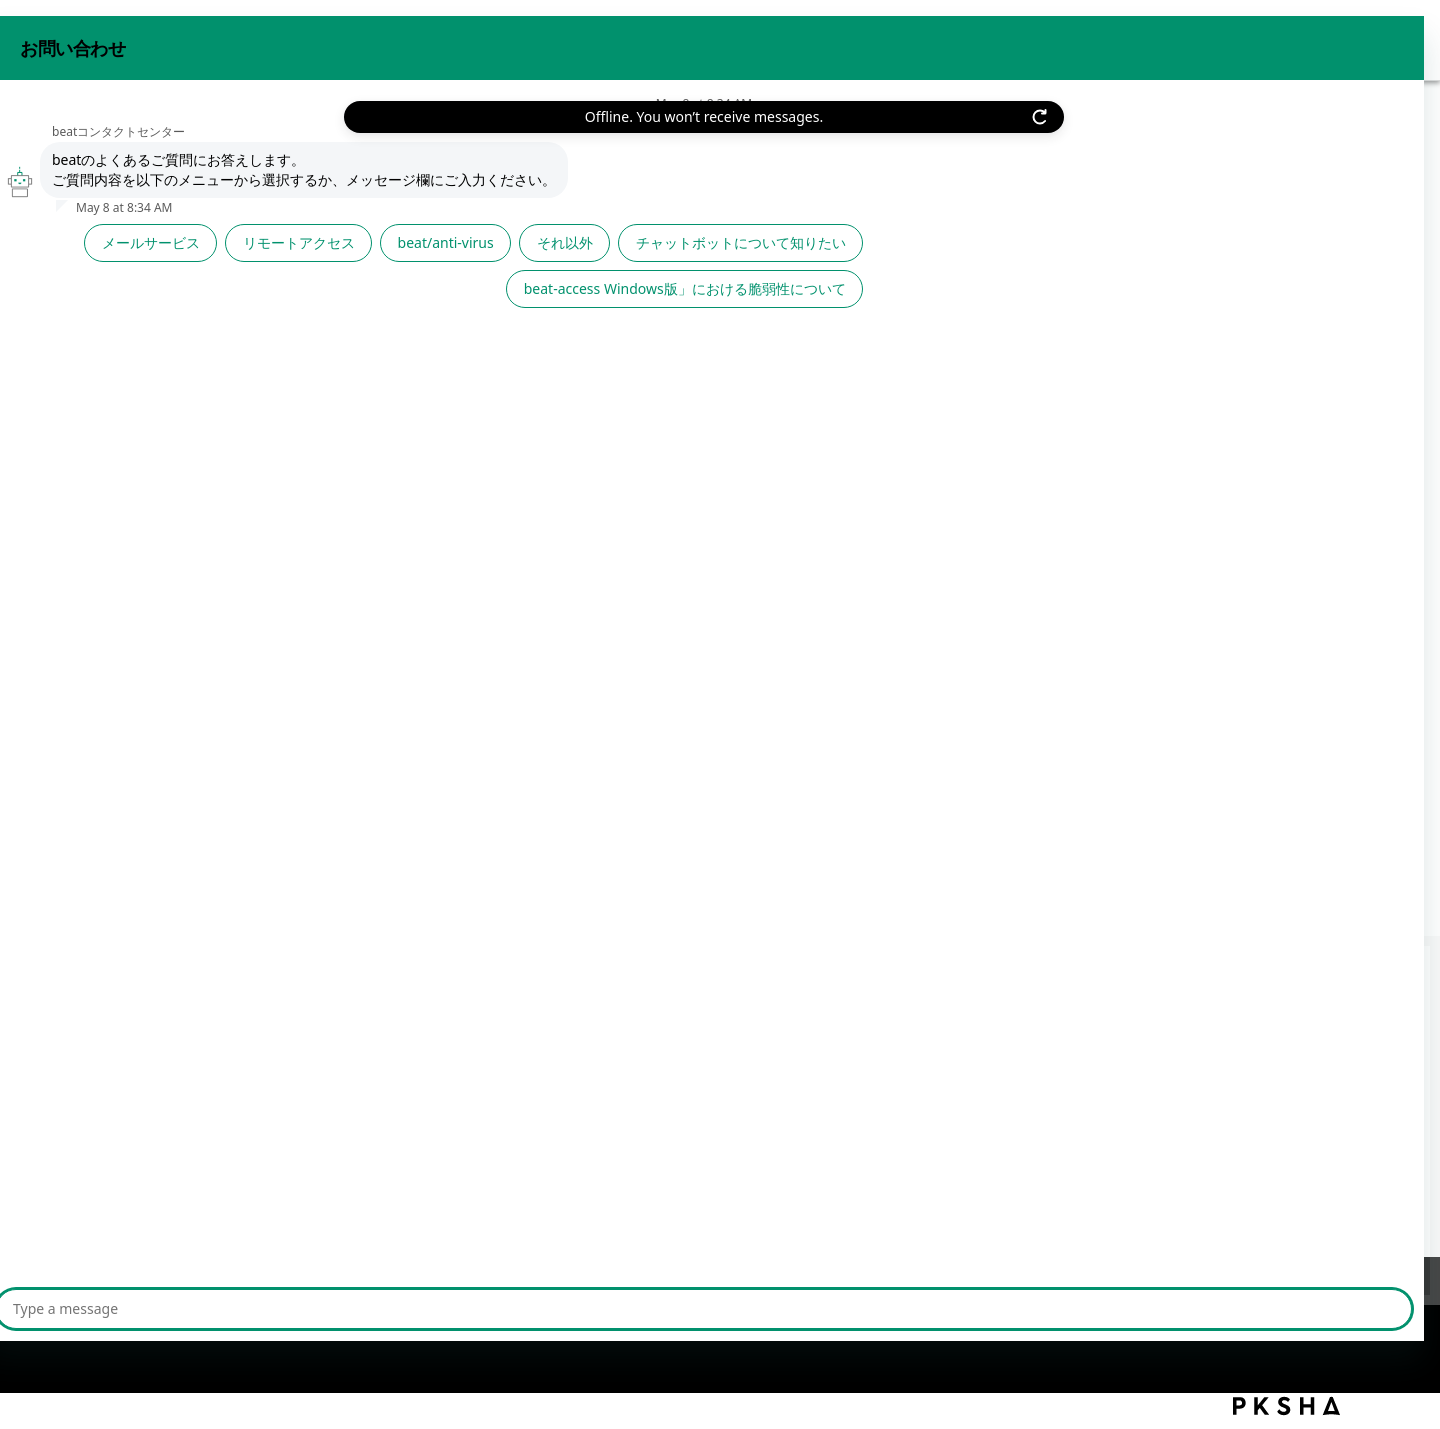  What do you see at coordinates (344, 999) in the screenshot?
I see `【リモートアクセス】同時に接続できる上限は最大何人までか` at bounding box center [344, 999].